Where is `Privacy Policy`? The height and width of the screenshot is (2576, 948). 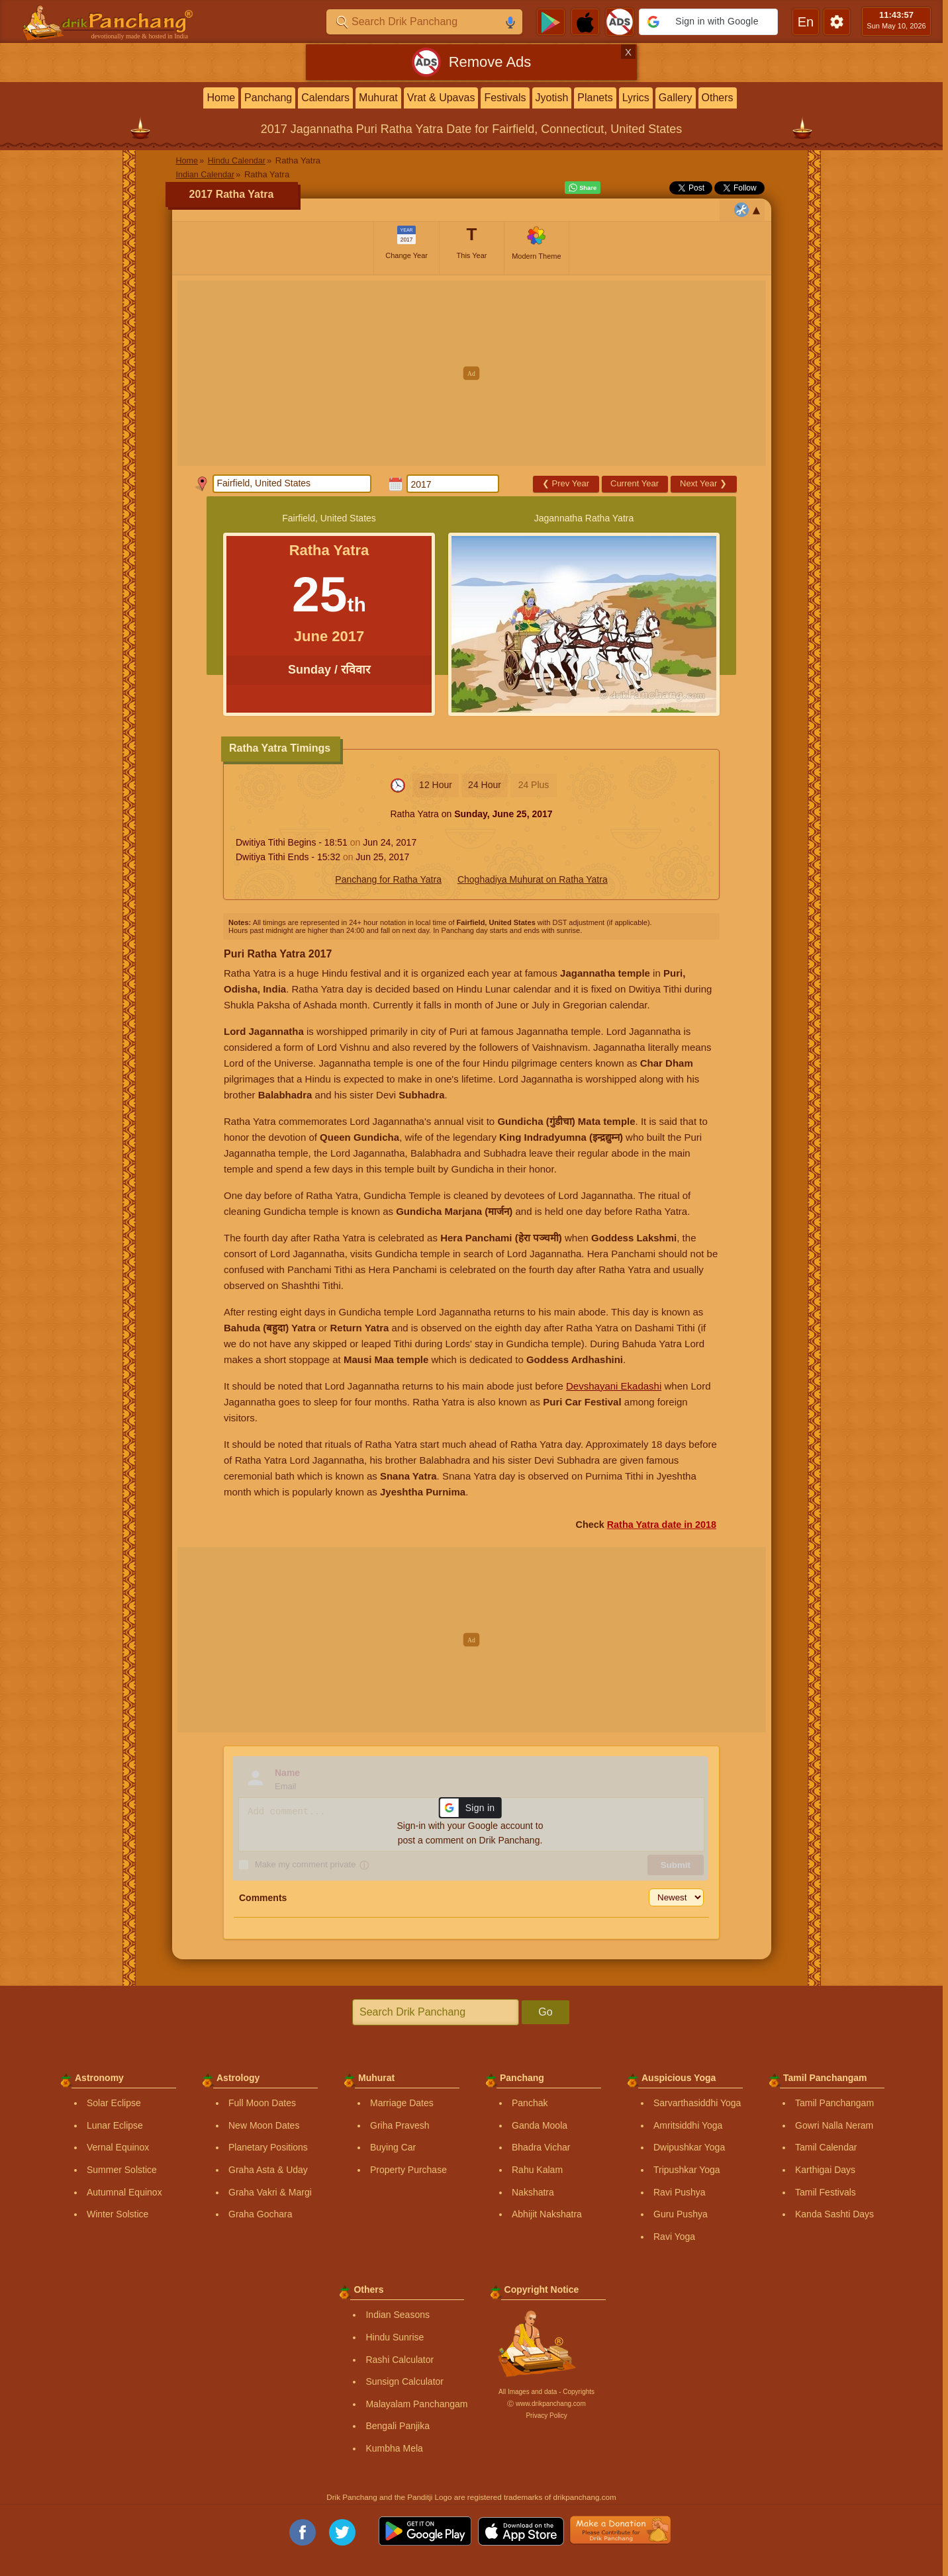 Privacy Policy is located at coordinates (546, 2415).